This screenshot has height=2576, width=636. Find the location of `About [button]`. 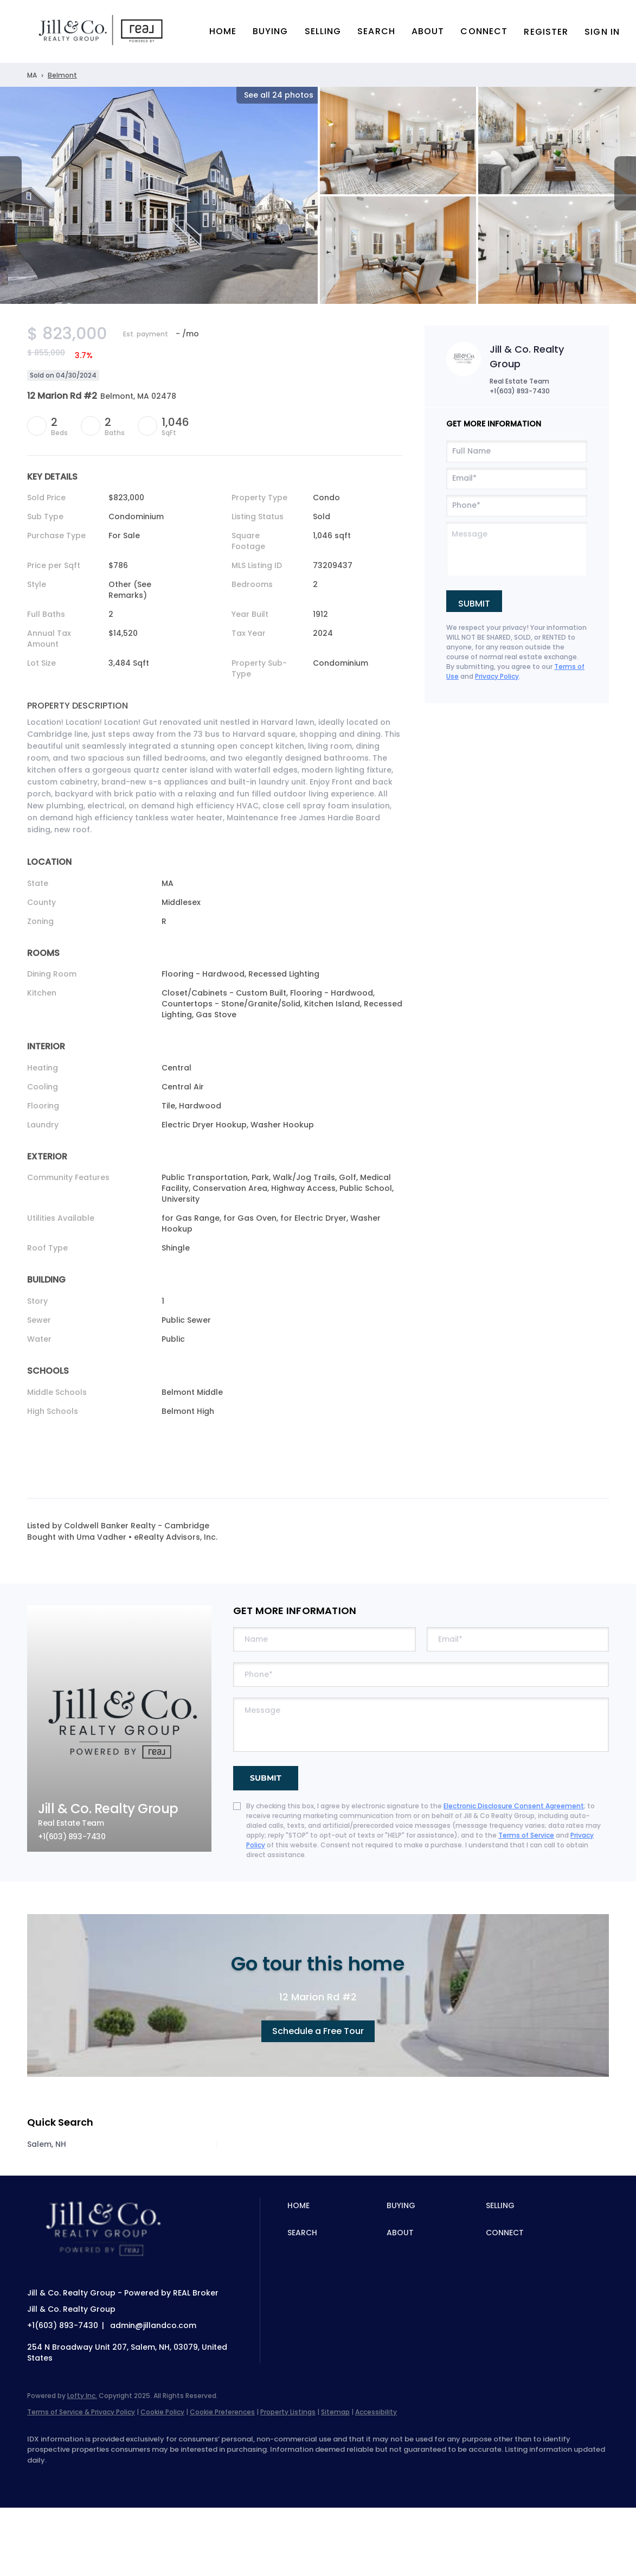

About [button] is located at coordinates (428, 31).